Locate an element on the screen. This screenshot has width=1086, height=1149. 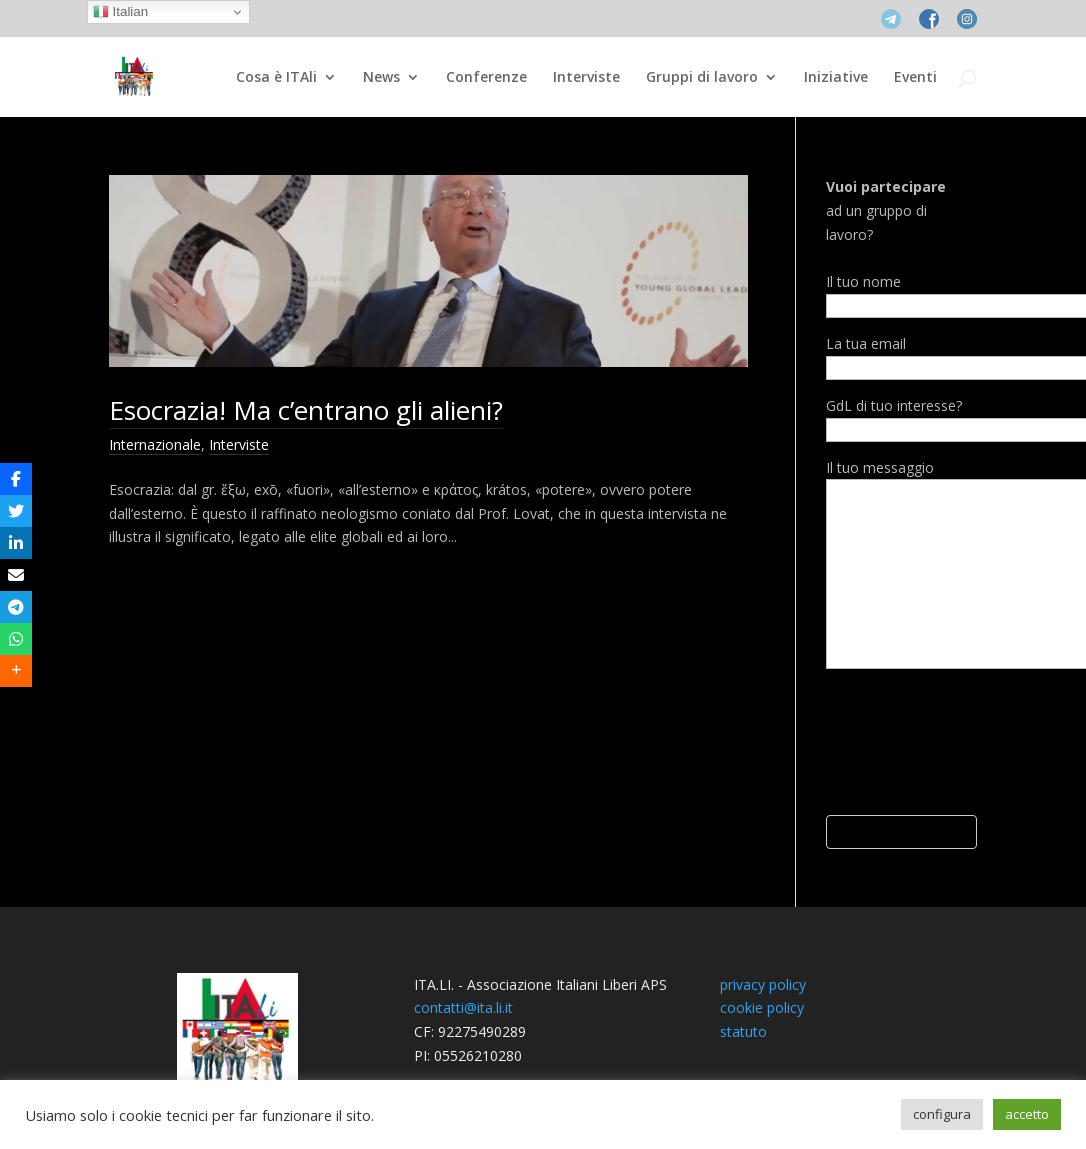
Italian is located at coordinates (120, 12).